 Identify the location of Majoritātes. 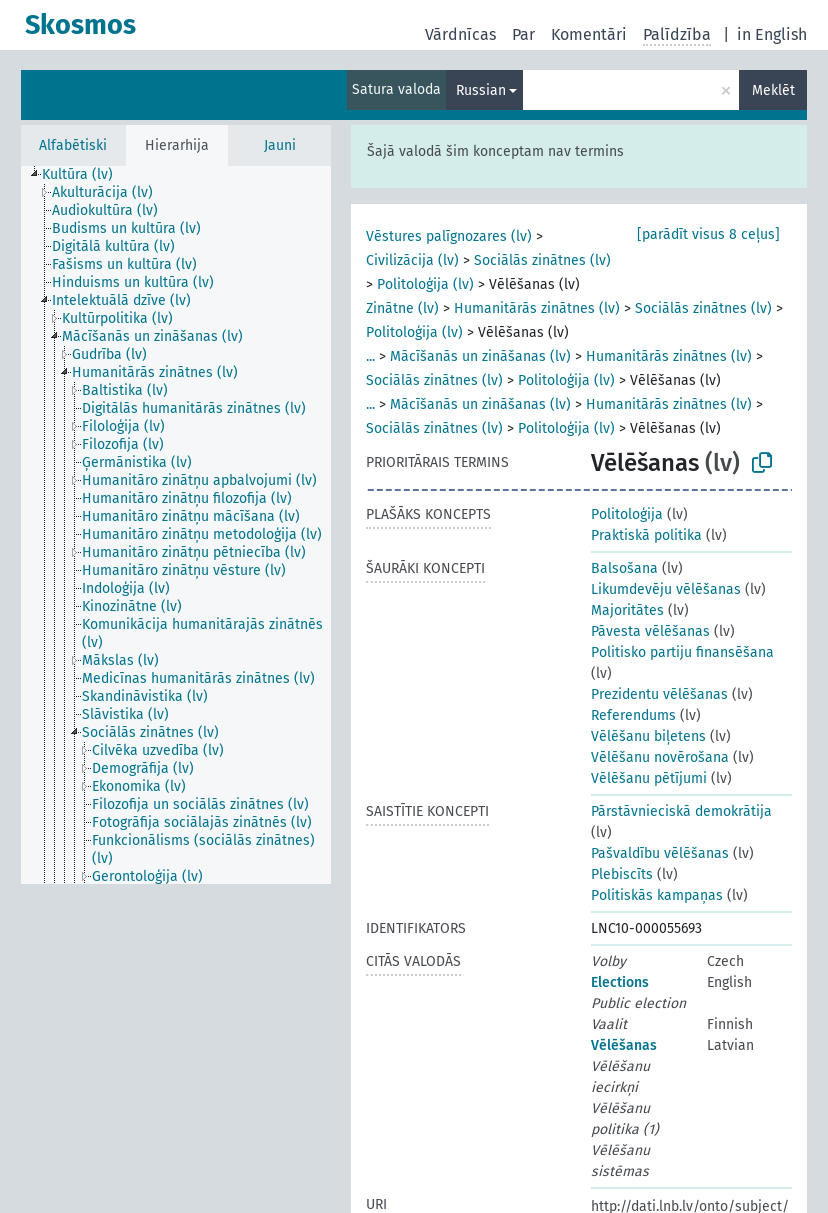
(627, 610).